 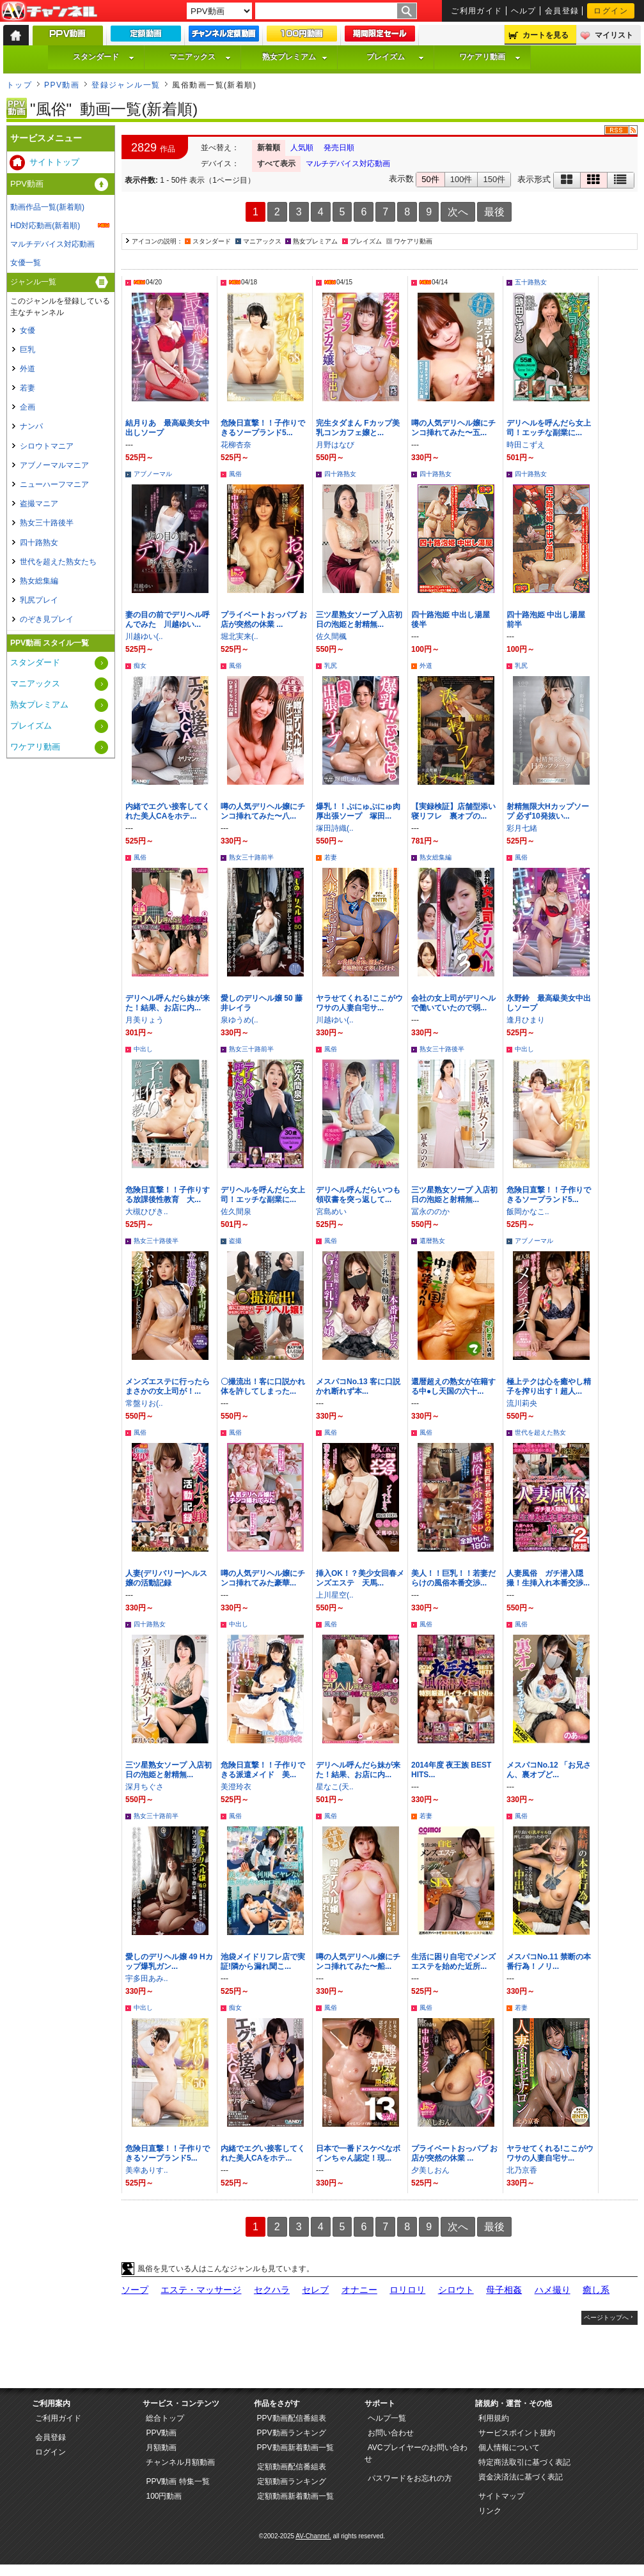 What do you see at coordinates (167, 1003) in the screenshot?
I see `デリヘル呼んだら妹が来た！結果、お店に内...` at bounding box center [167, 1003].